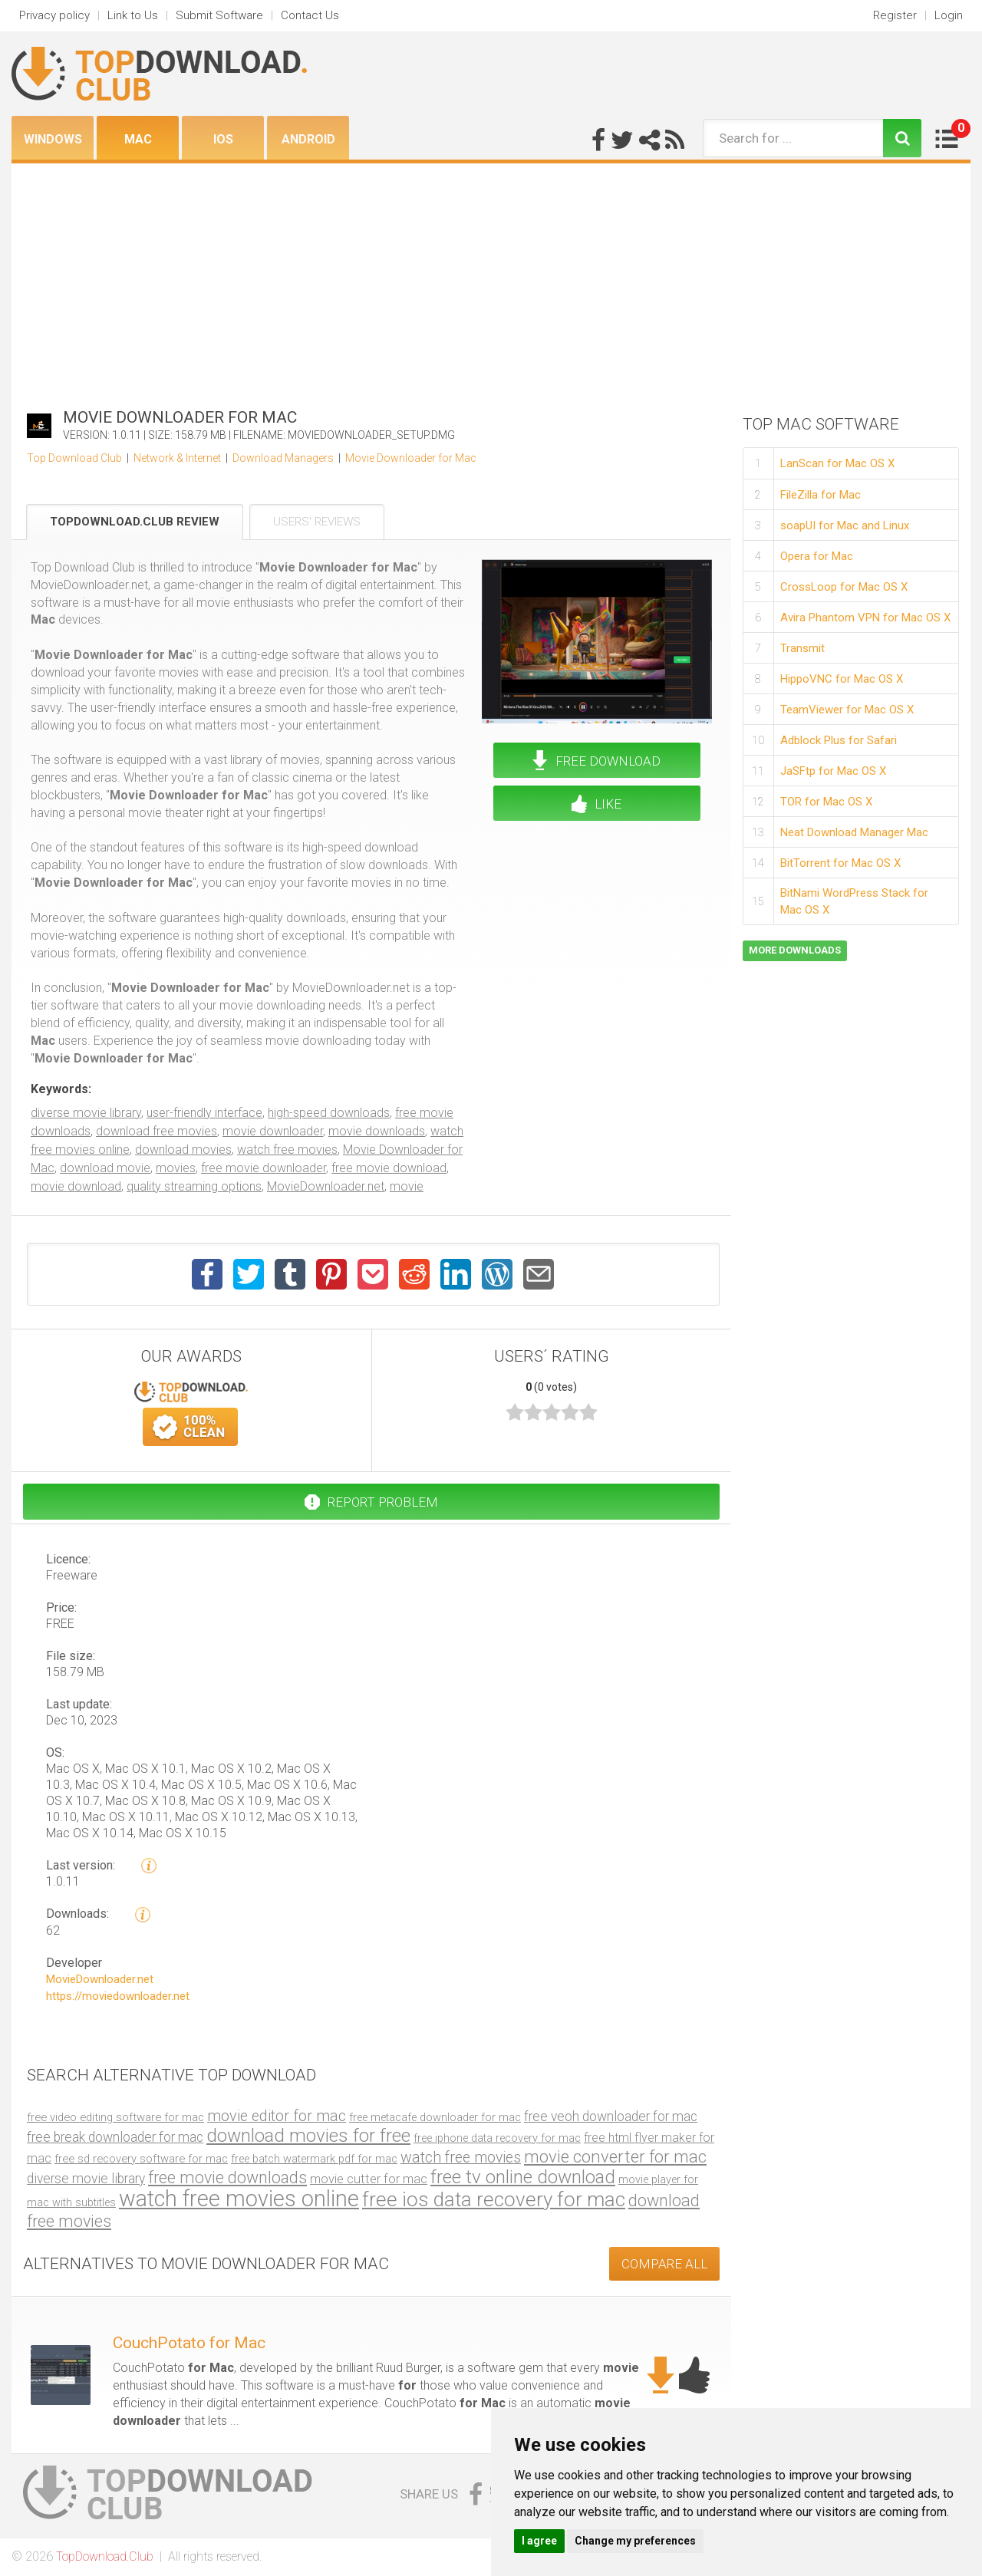 This screenshot has width=982, height=2576. What do you see at coordinates (314, 2159) in the screenshot?
I see `free batch watermark pdf for mac` at bounding box center [314, 2159].